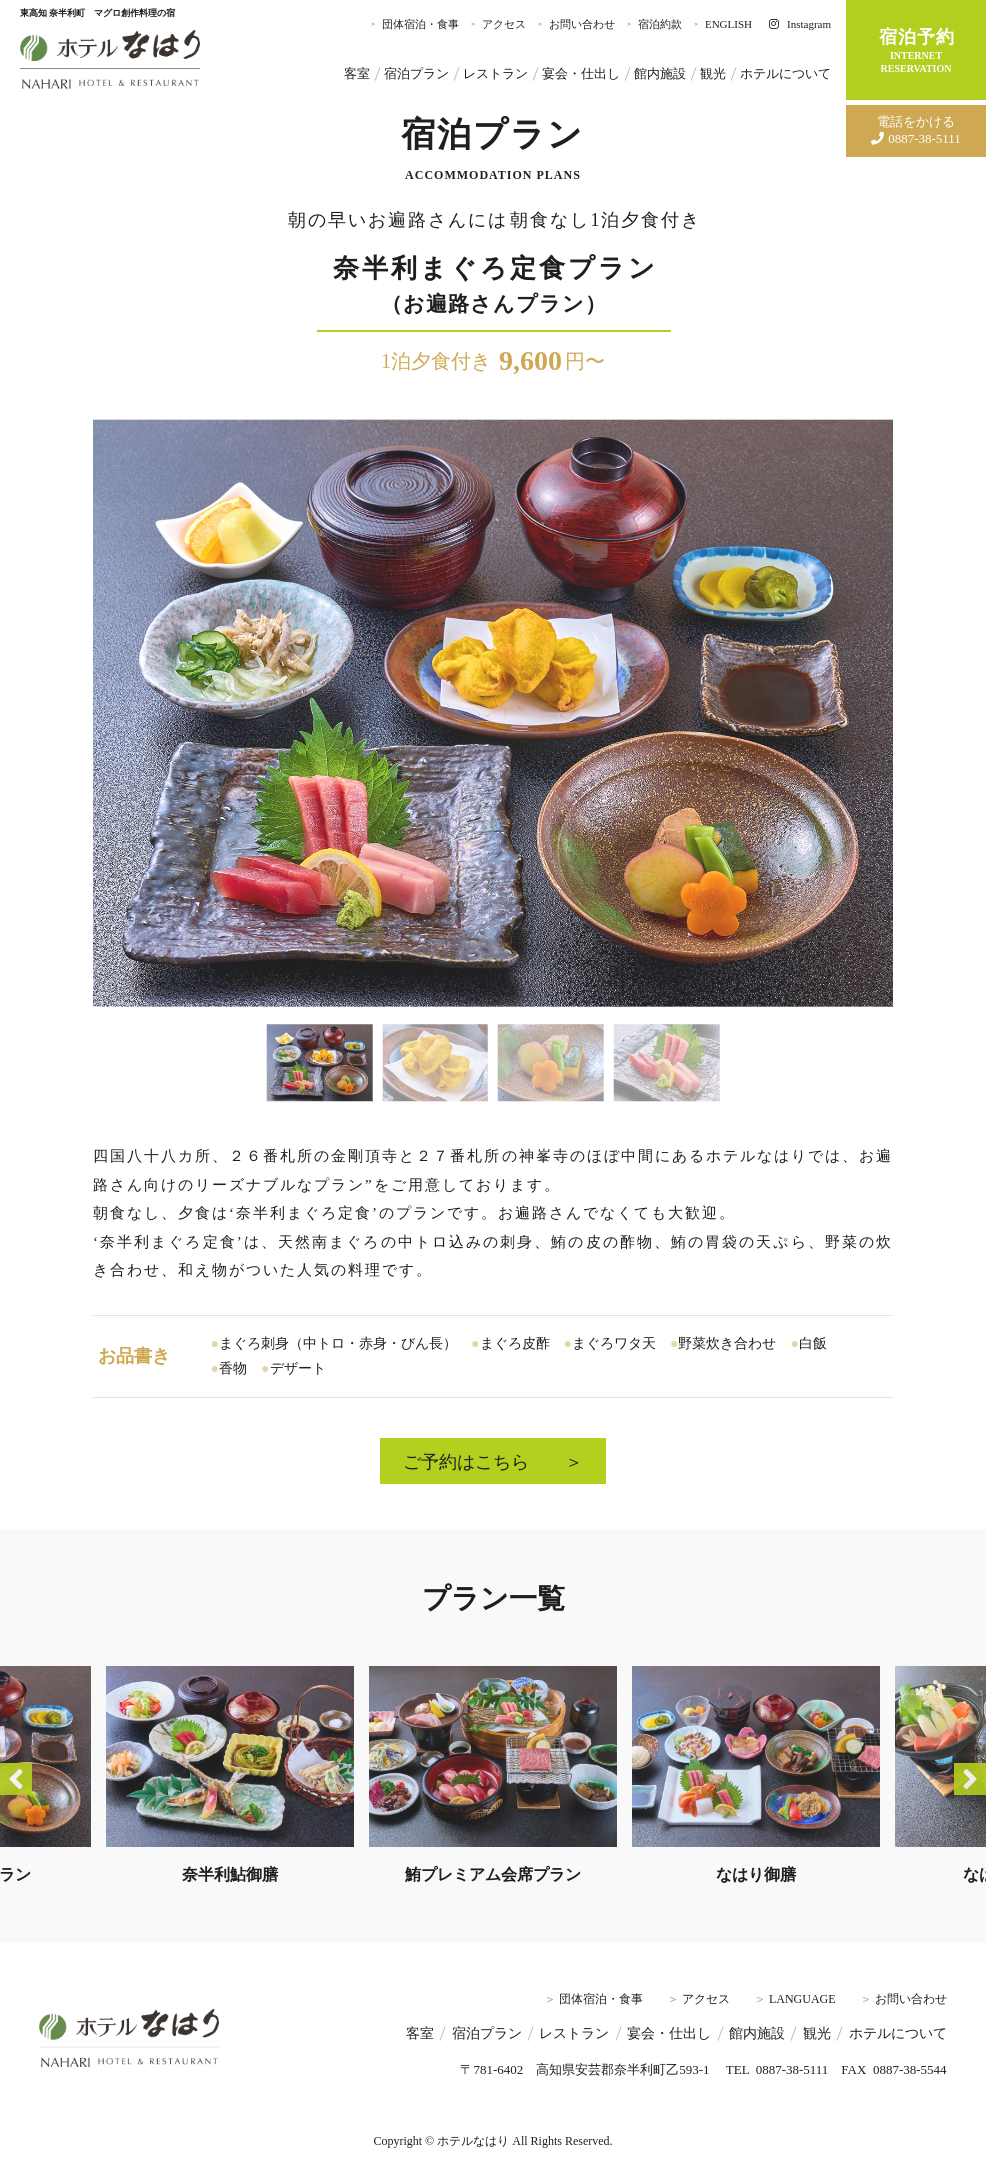  Describe the element at coordinates (660, 24) in the screenshot. I see `宿泊約款` at that location.